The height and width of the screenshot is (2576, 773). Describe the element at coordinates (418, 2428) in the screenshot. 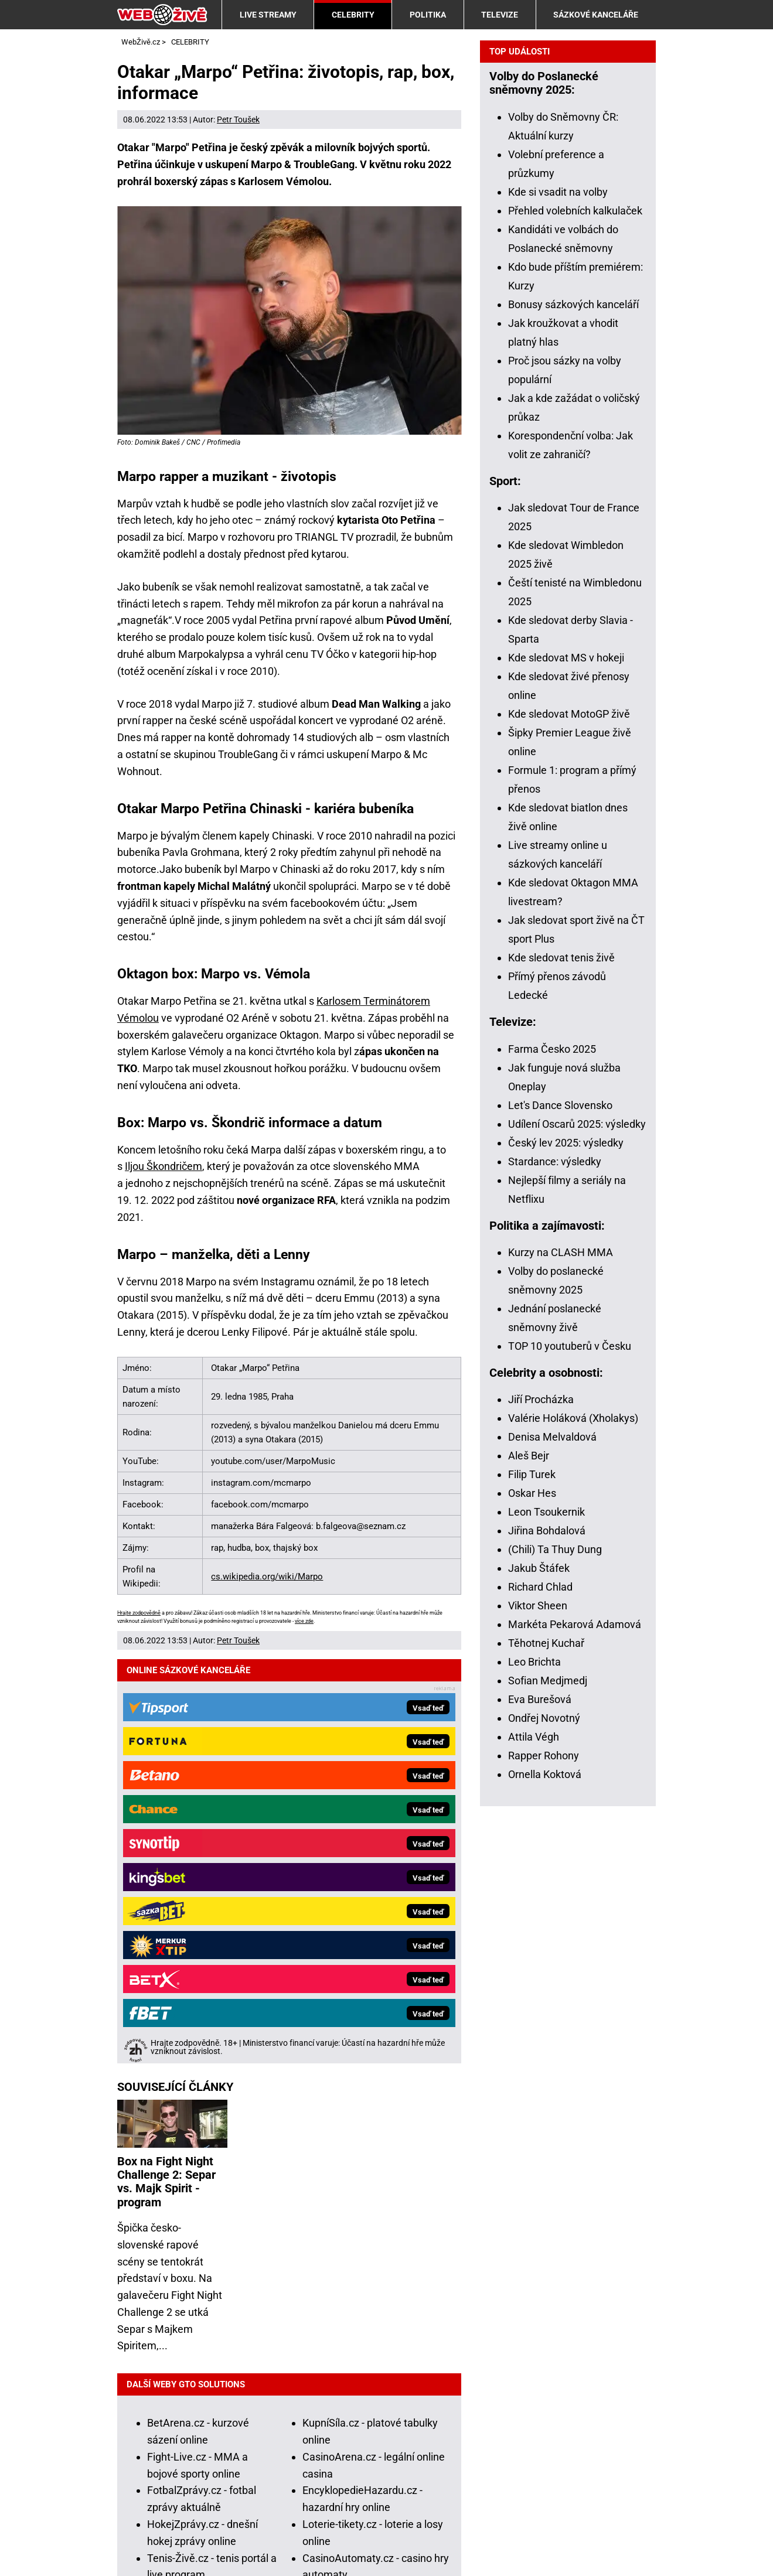

I see `informace zde` at that location.